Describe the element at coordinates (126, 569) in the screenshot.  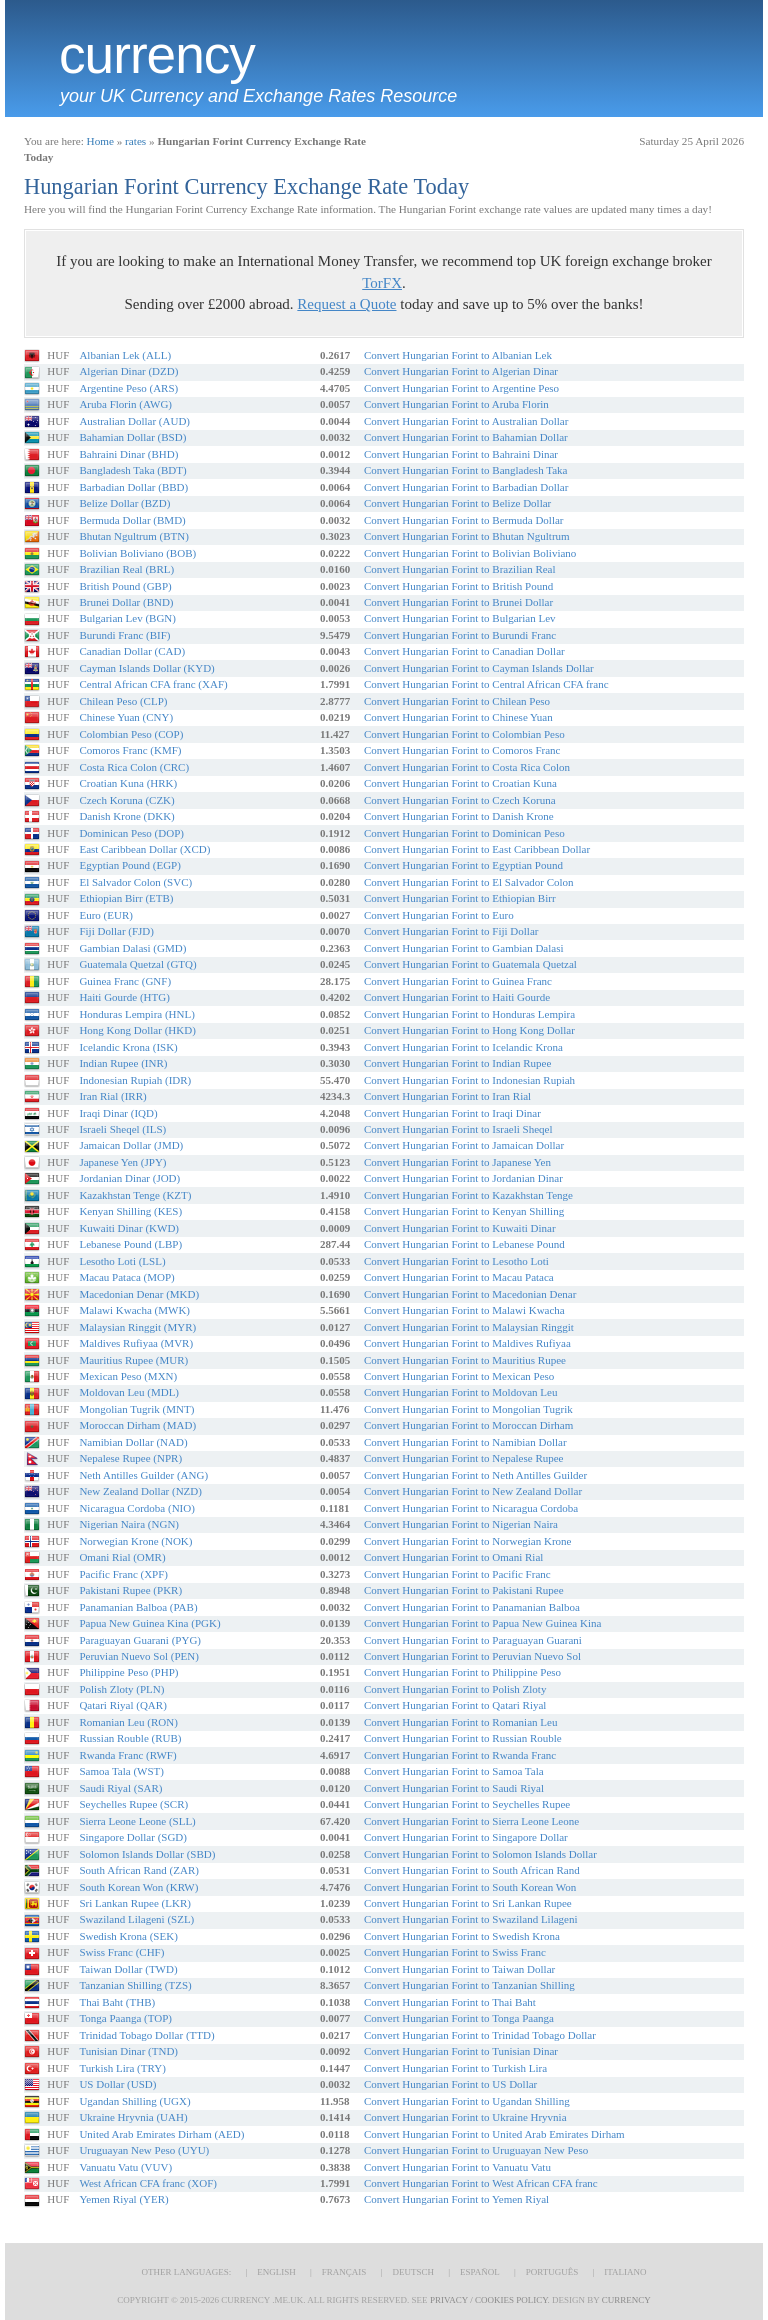
I see `Brazilian Real (BRL)` at that location.